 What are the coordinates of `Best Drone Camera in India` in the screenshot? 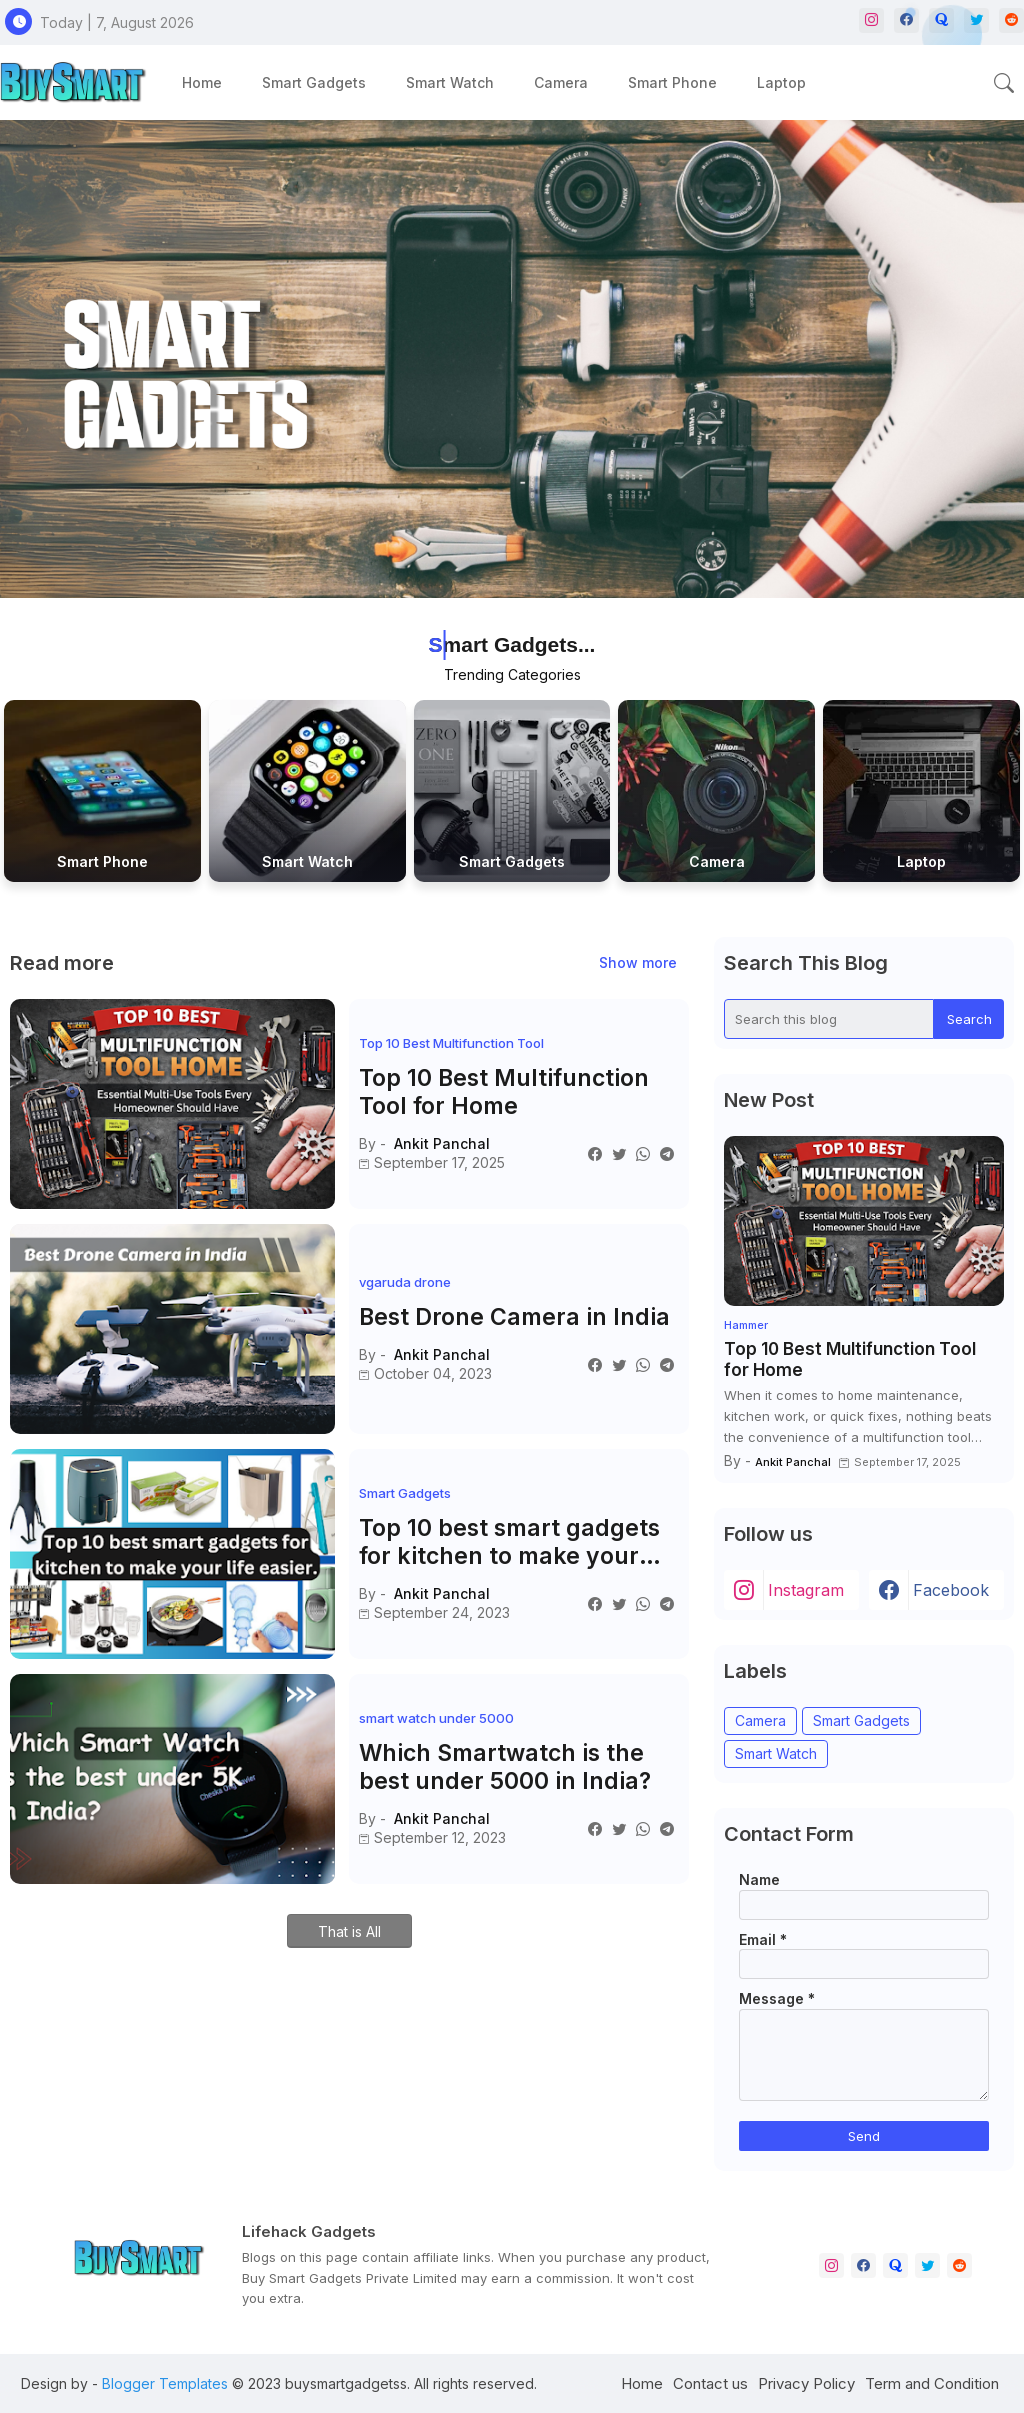 It's located at (514, 1317).